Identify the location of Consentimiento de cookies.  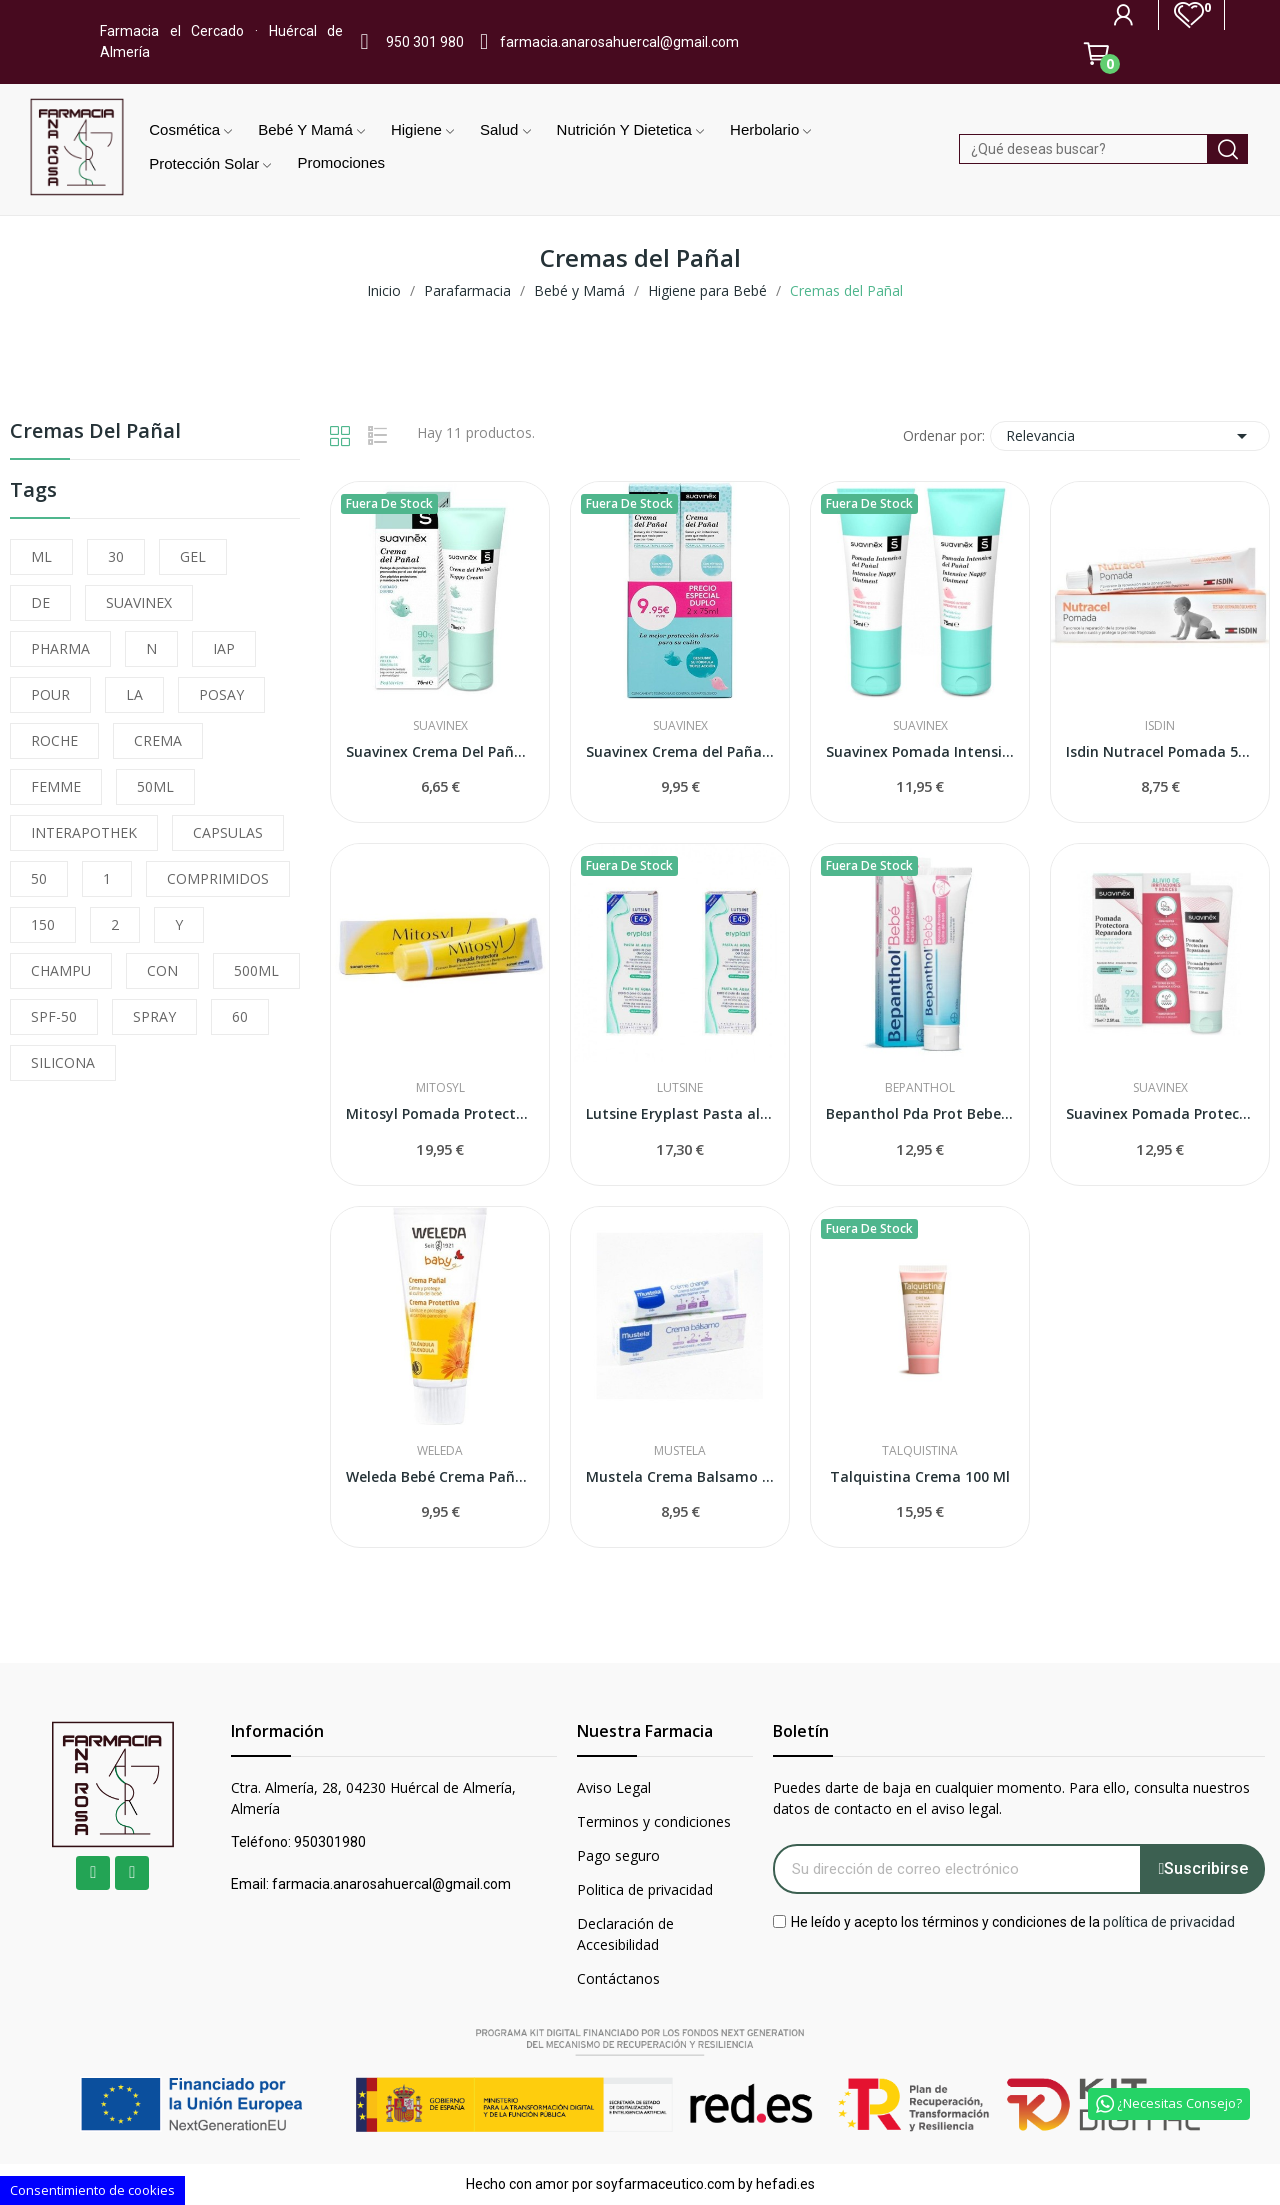
(92, 2190).